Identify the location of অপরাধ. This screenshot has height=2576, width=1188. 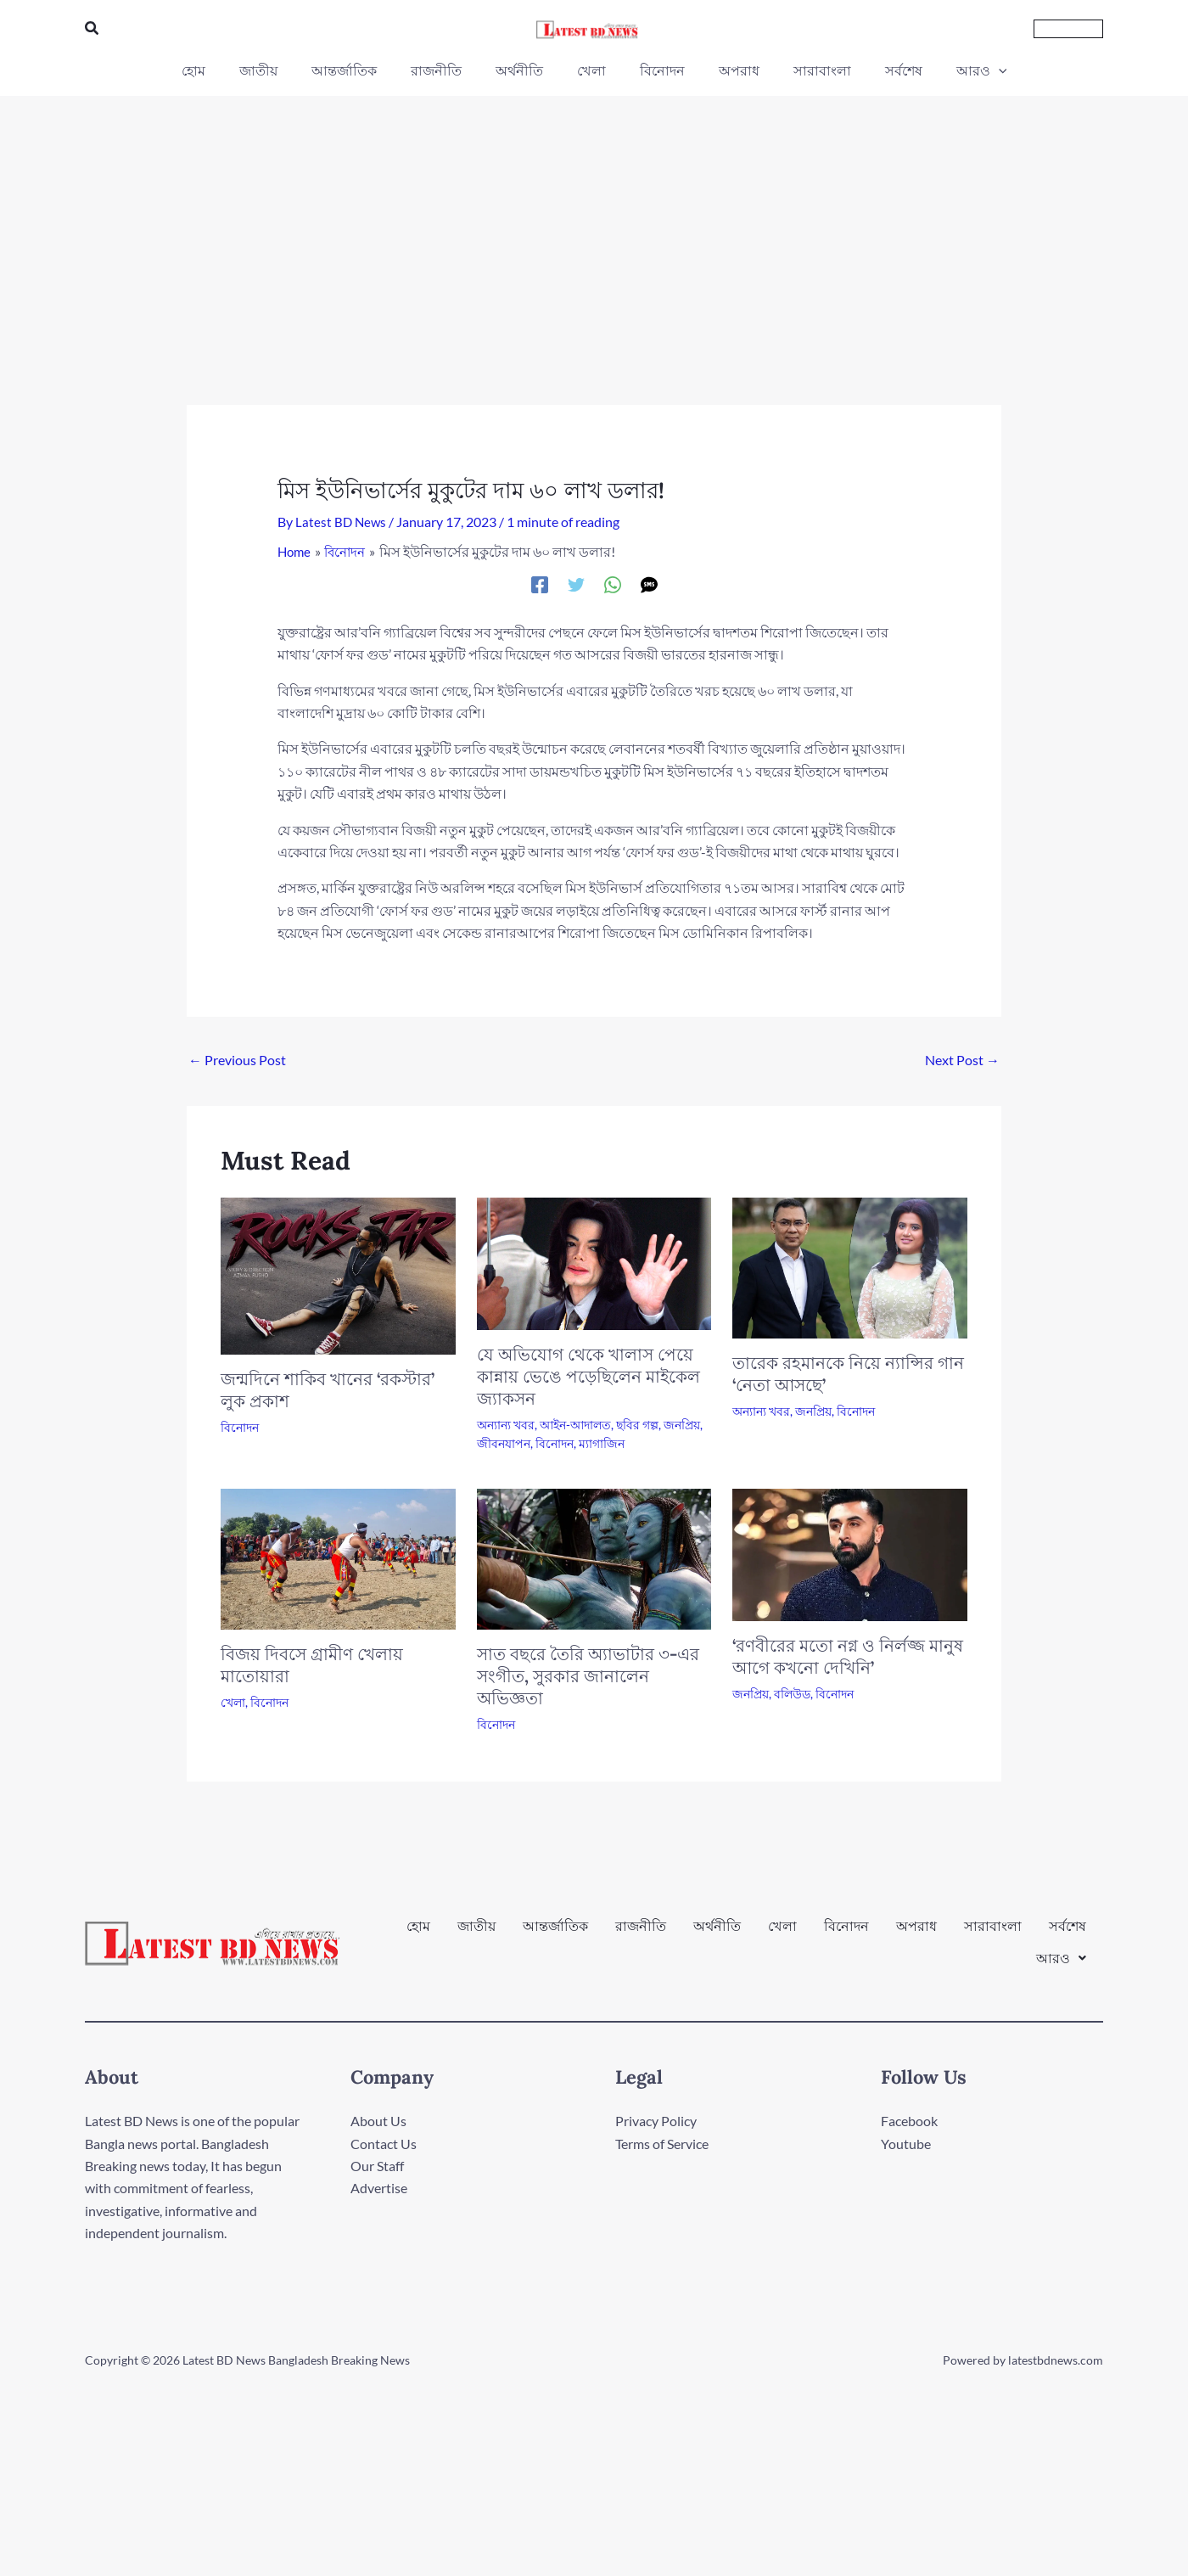
(916, 1935).